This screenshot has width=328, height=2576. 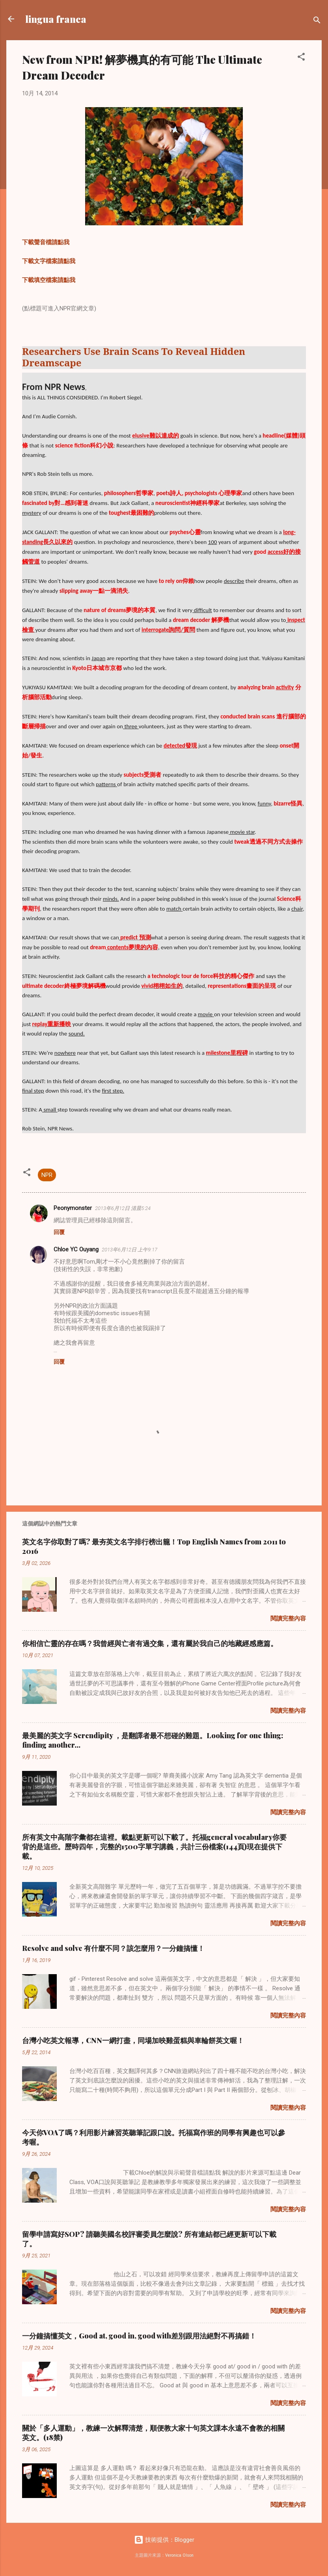 What do you see at coordinates (129, 1250) in the screenshot?
I see `2013年6月12日 上午9:17` at bounding box center [129, 1250].